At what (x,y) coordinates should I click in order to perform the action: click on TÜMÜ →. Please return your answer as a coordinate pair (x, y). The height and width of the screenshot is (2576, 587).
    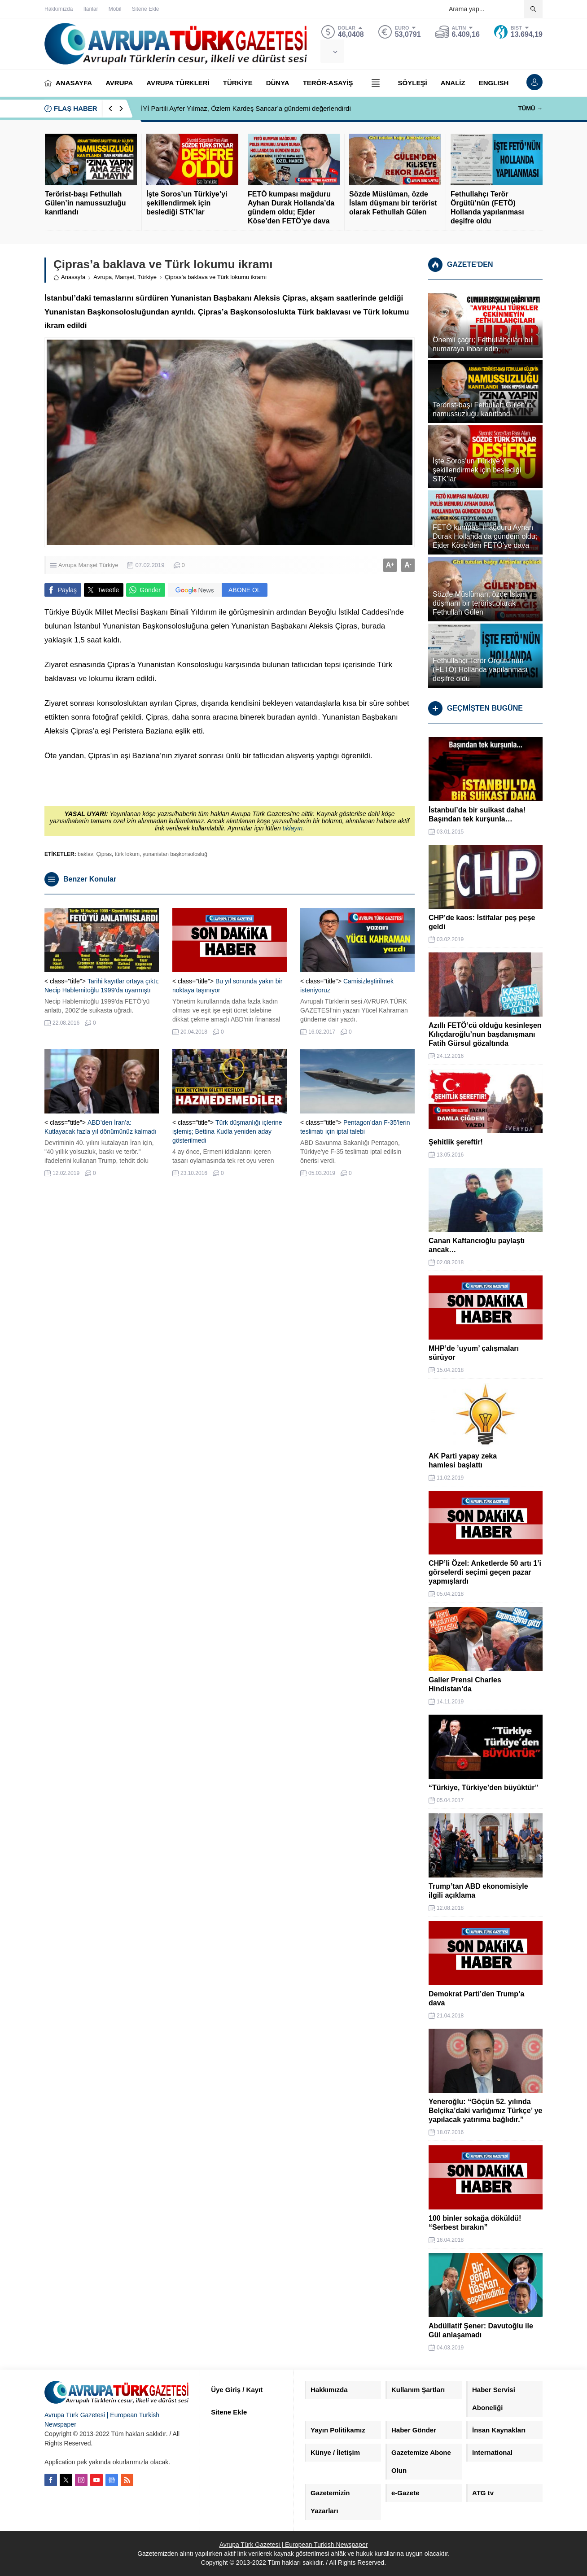
    Looking at the image, I should click on (530, 108).